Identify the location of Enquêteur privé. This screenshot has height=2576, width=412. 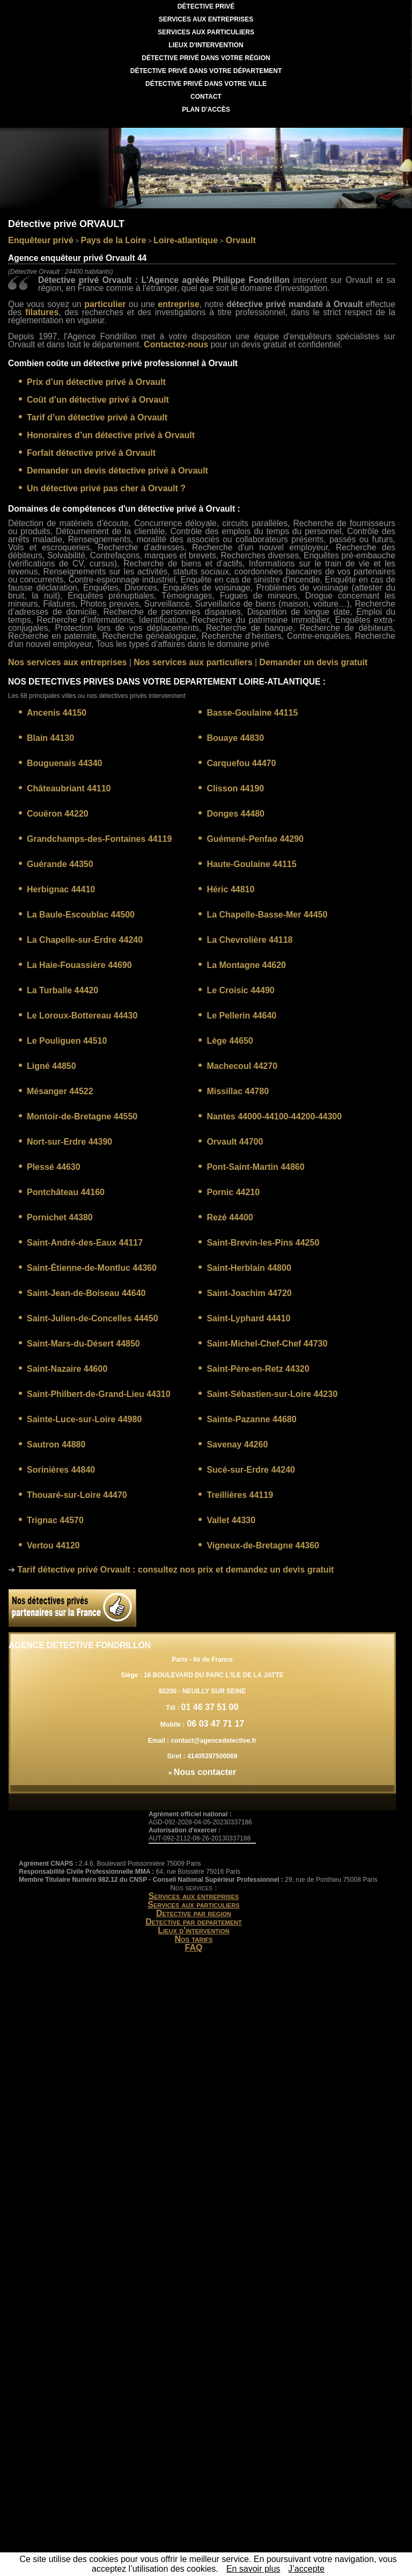
(40, 240).